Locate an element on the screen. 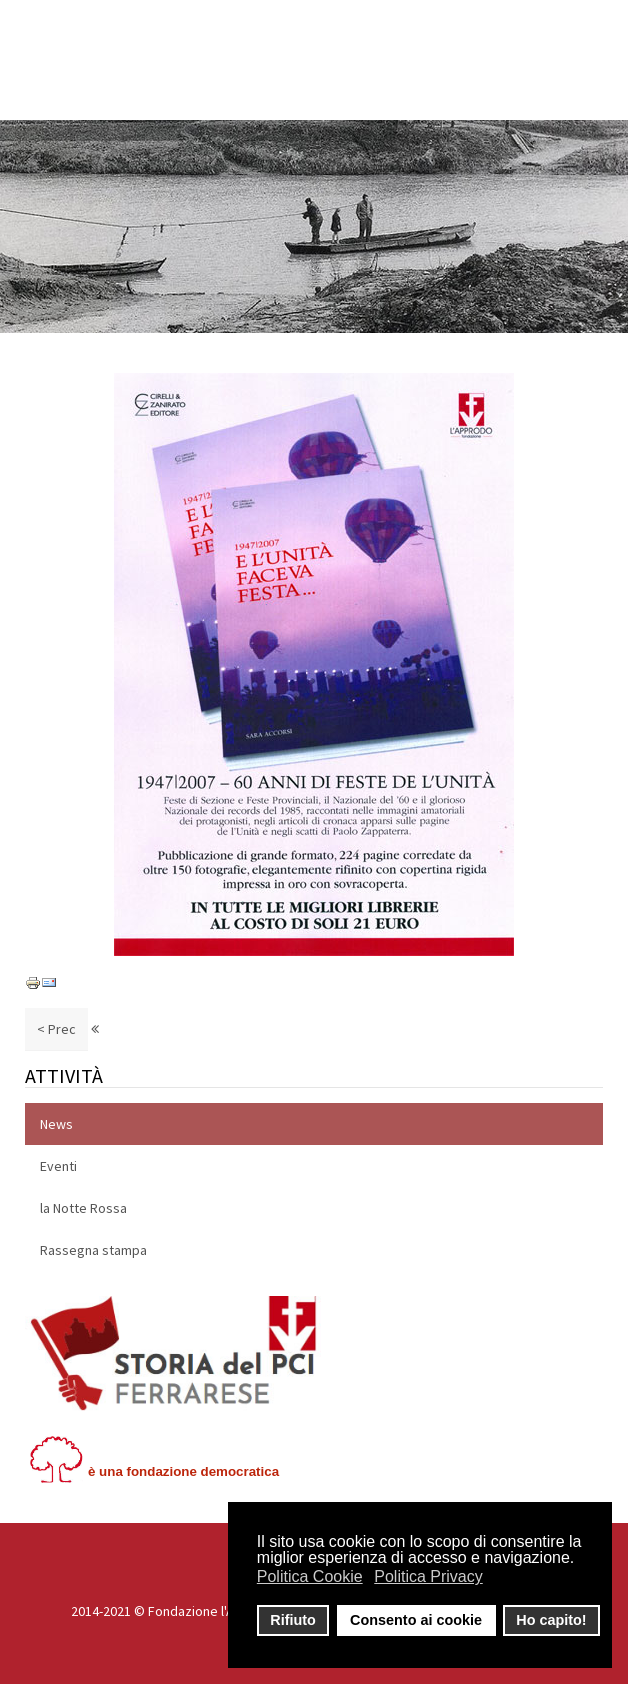 The image size is (628, 1684). Politica Cookie [button] is located at coordinates (310, 1576).